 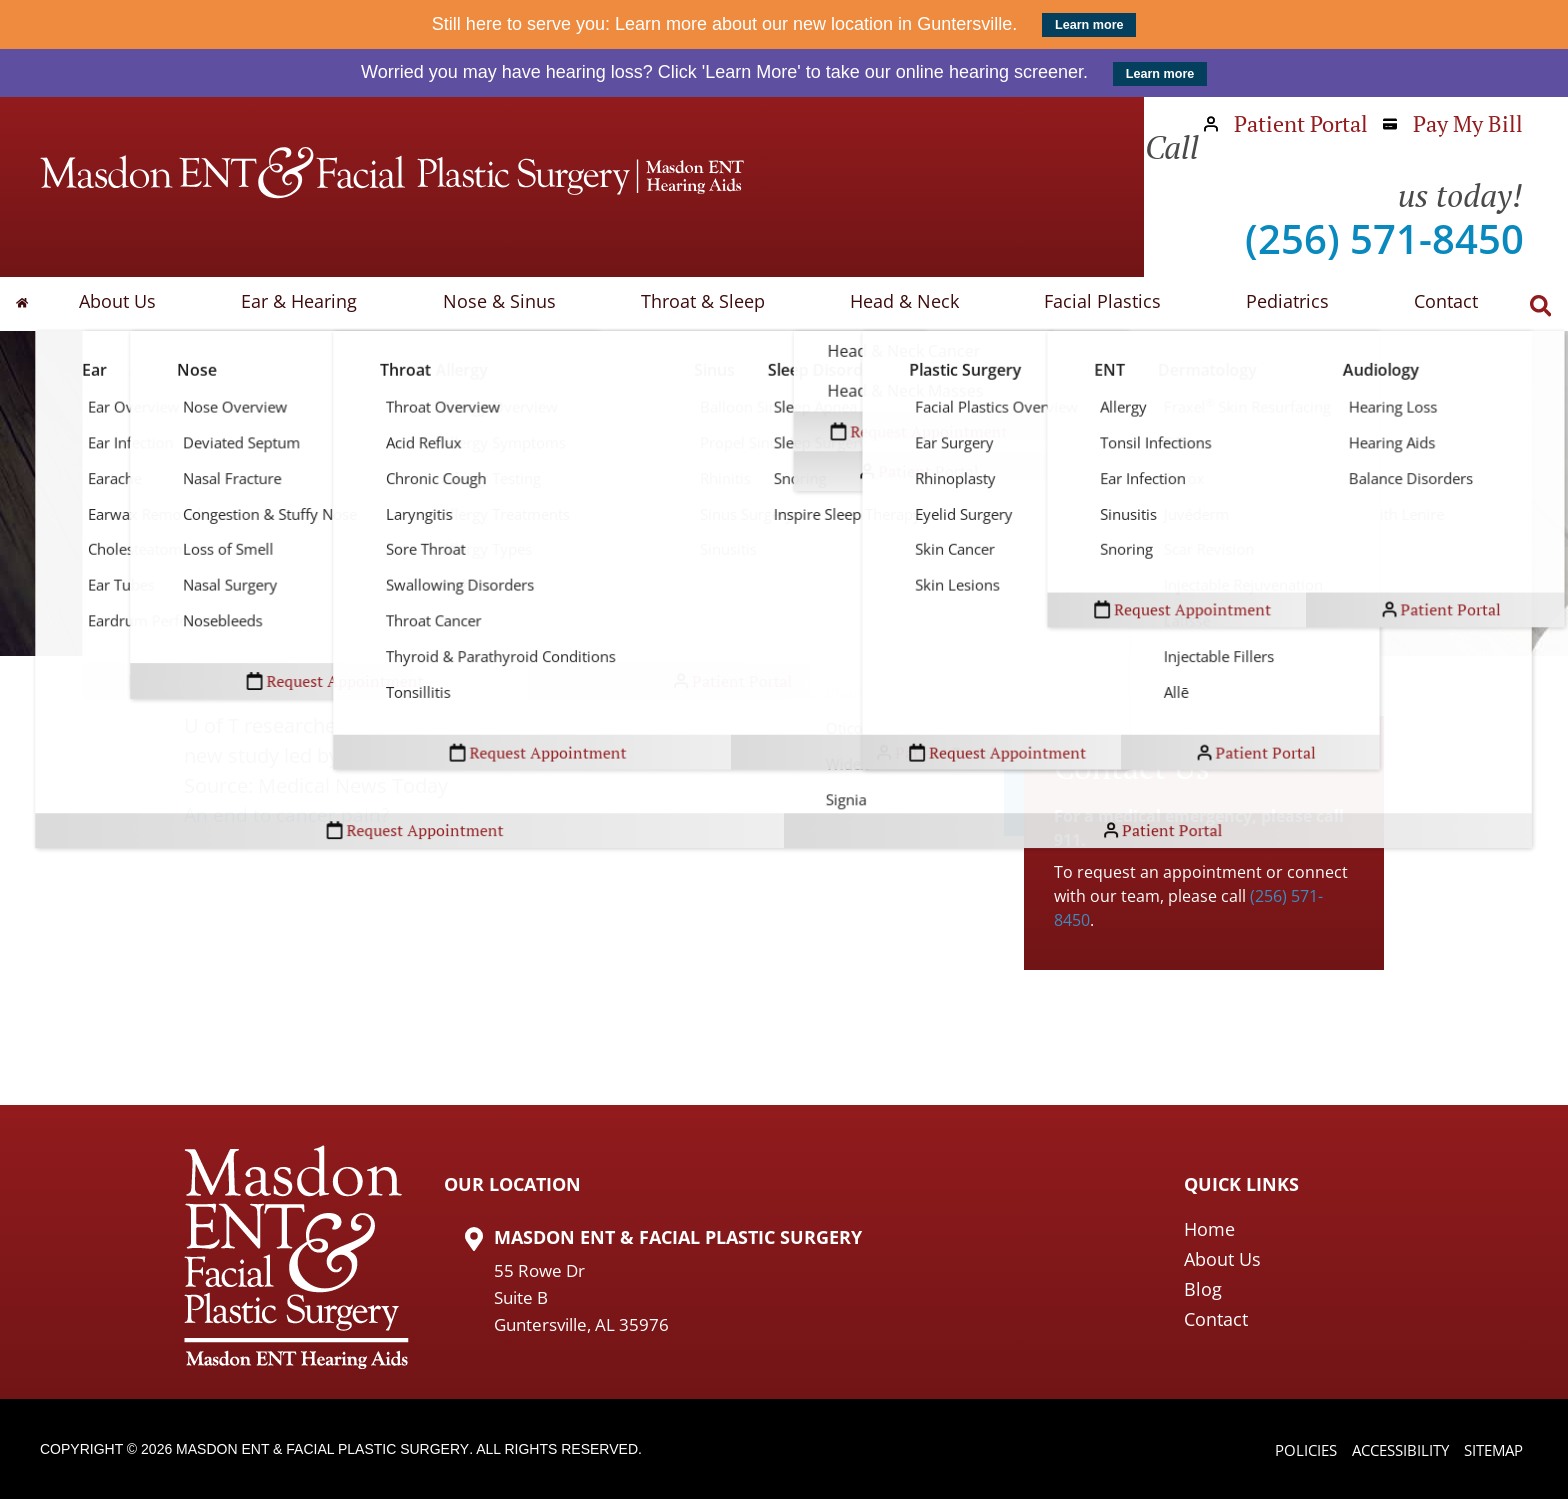 What do you see at coordinates (144, 304) in the screenshot?
I see `About Us` at bounding box center [144, 304].